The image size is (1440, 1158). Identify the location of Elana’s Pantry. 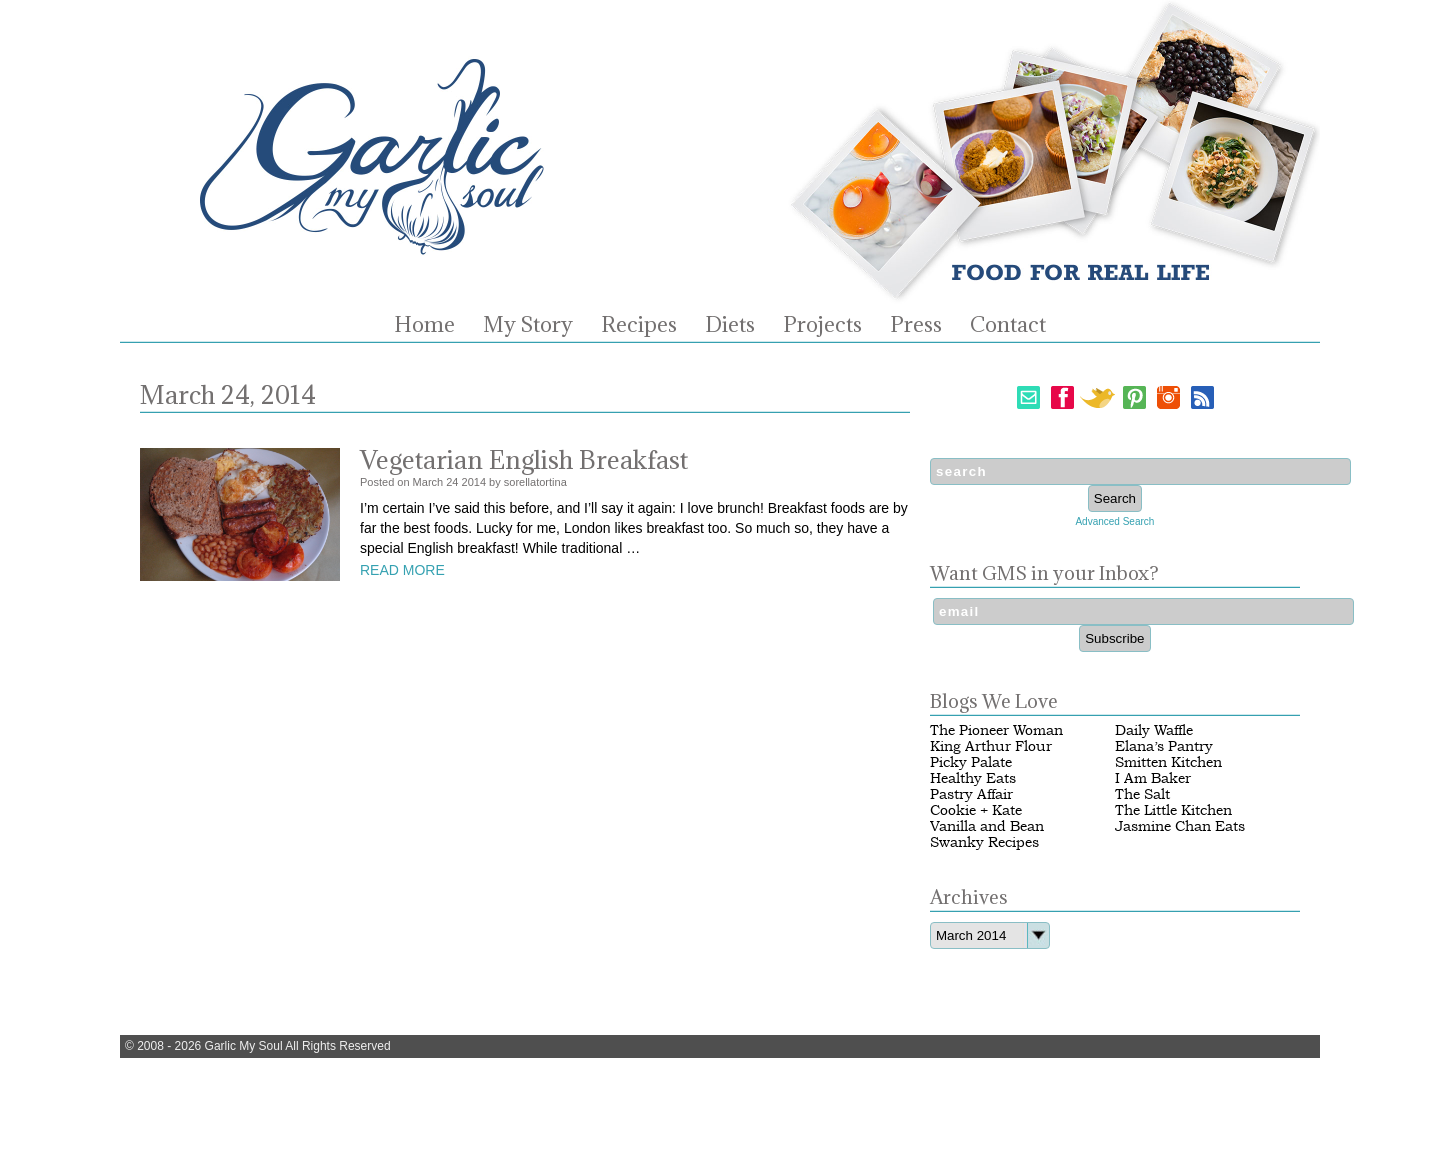
(1164, 746).